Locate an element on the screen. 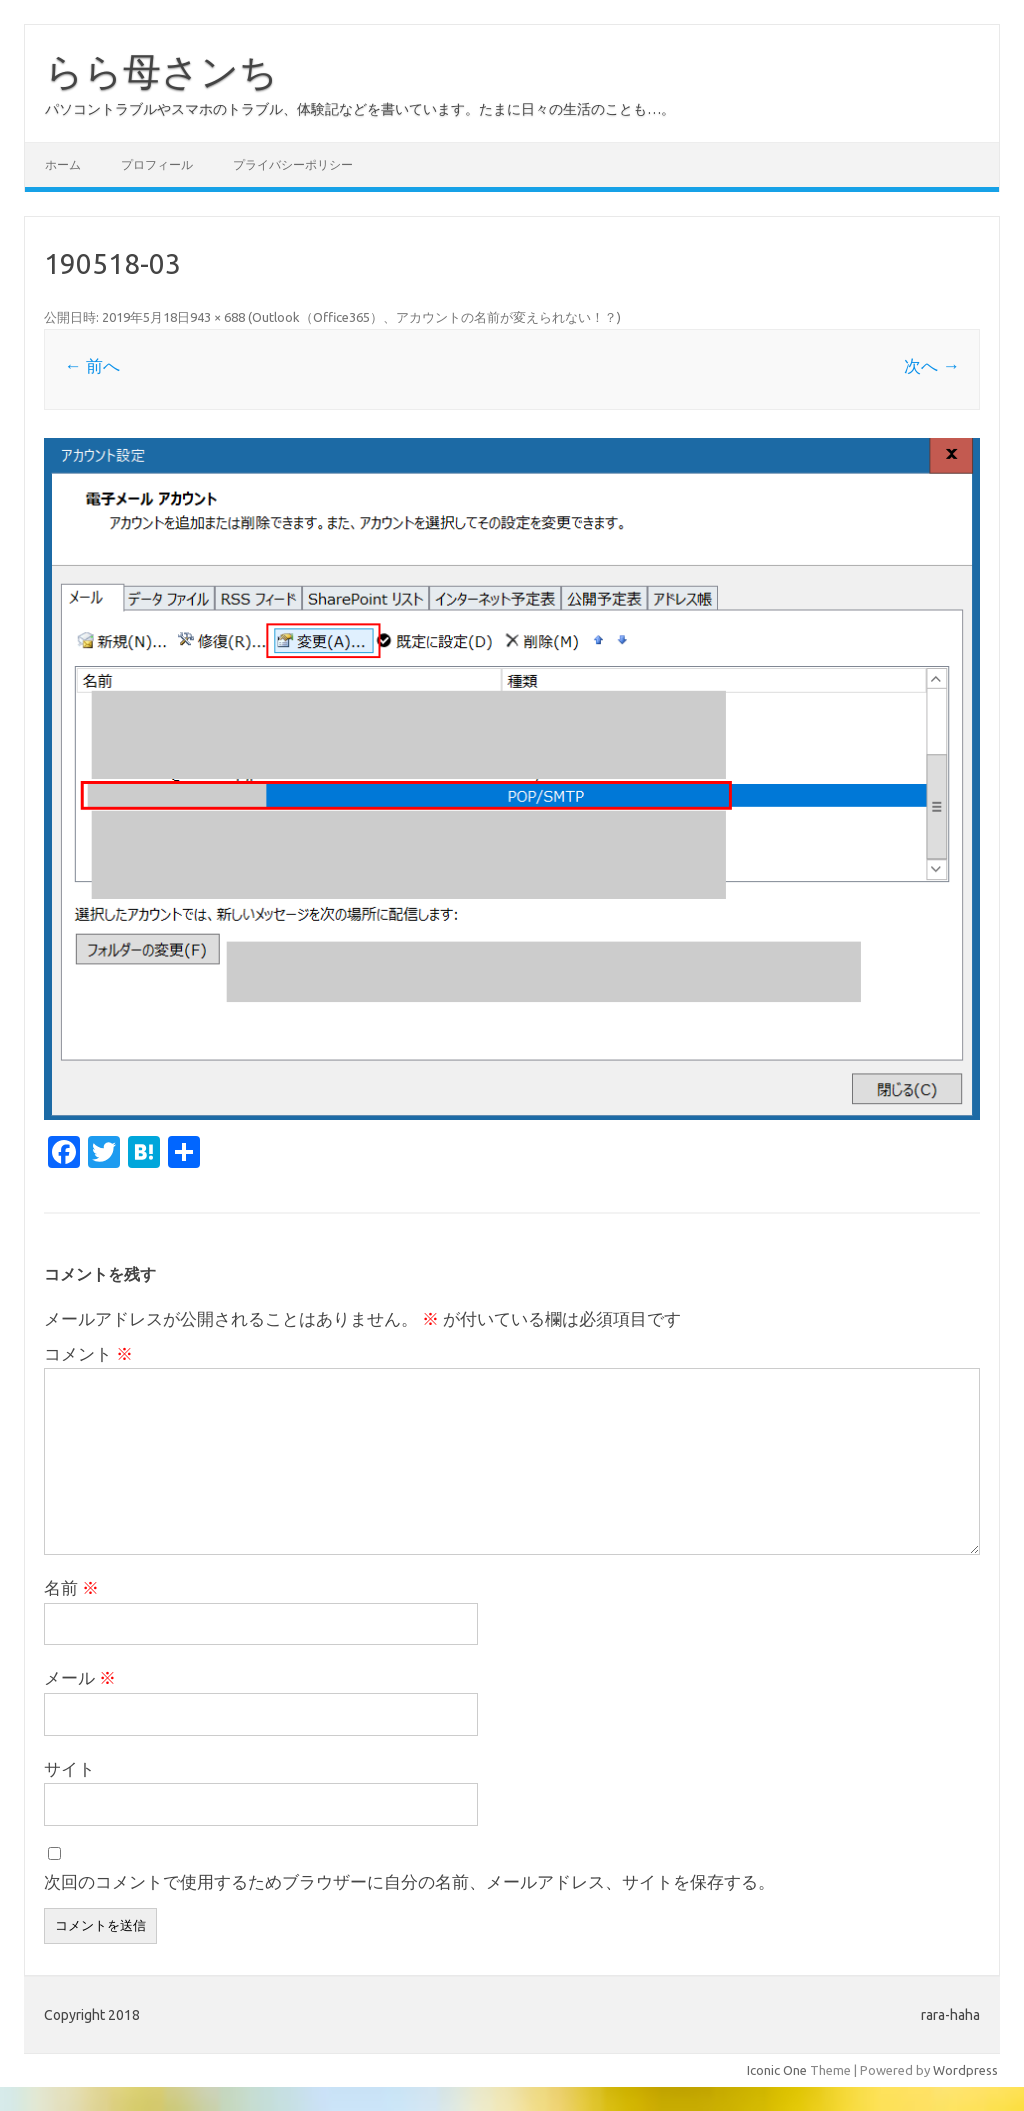  943 × 688 is located at coordinates (217, 317).